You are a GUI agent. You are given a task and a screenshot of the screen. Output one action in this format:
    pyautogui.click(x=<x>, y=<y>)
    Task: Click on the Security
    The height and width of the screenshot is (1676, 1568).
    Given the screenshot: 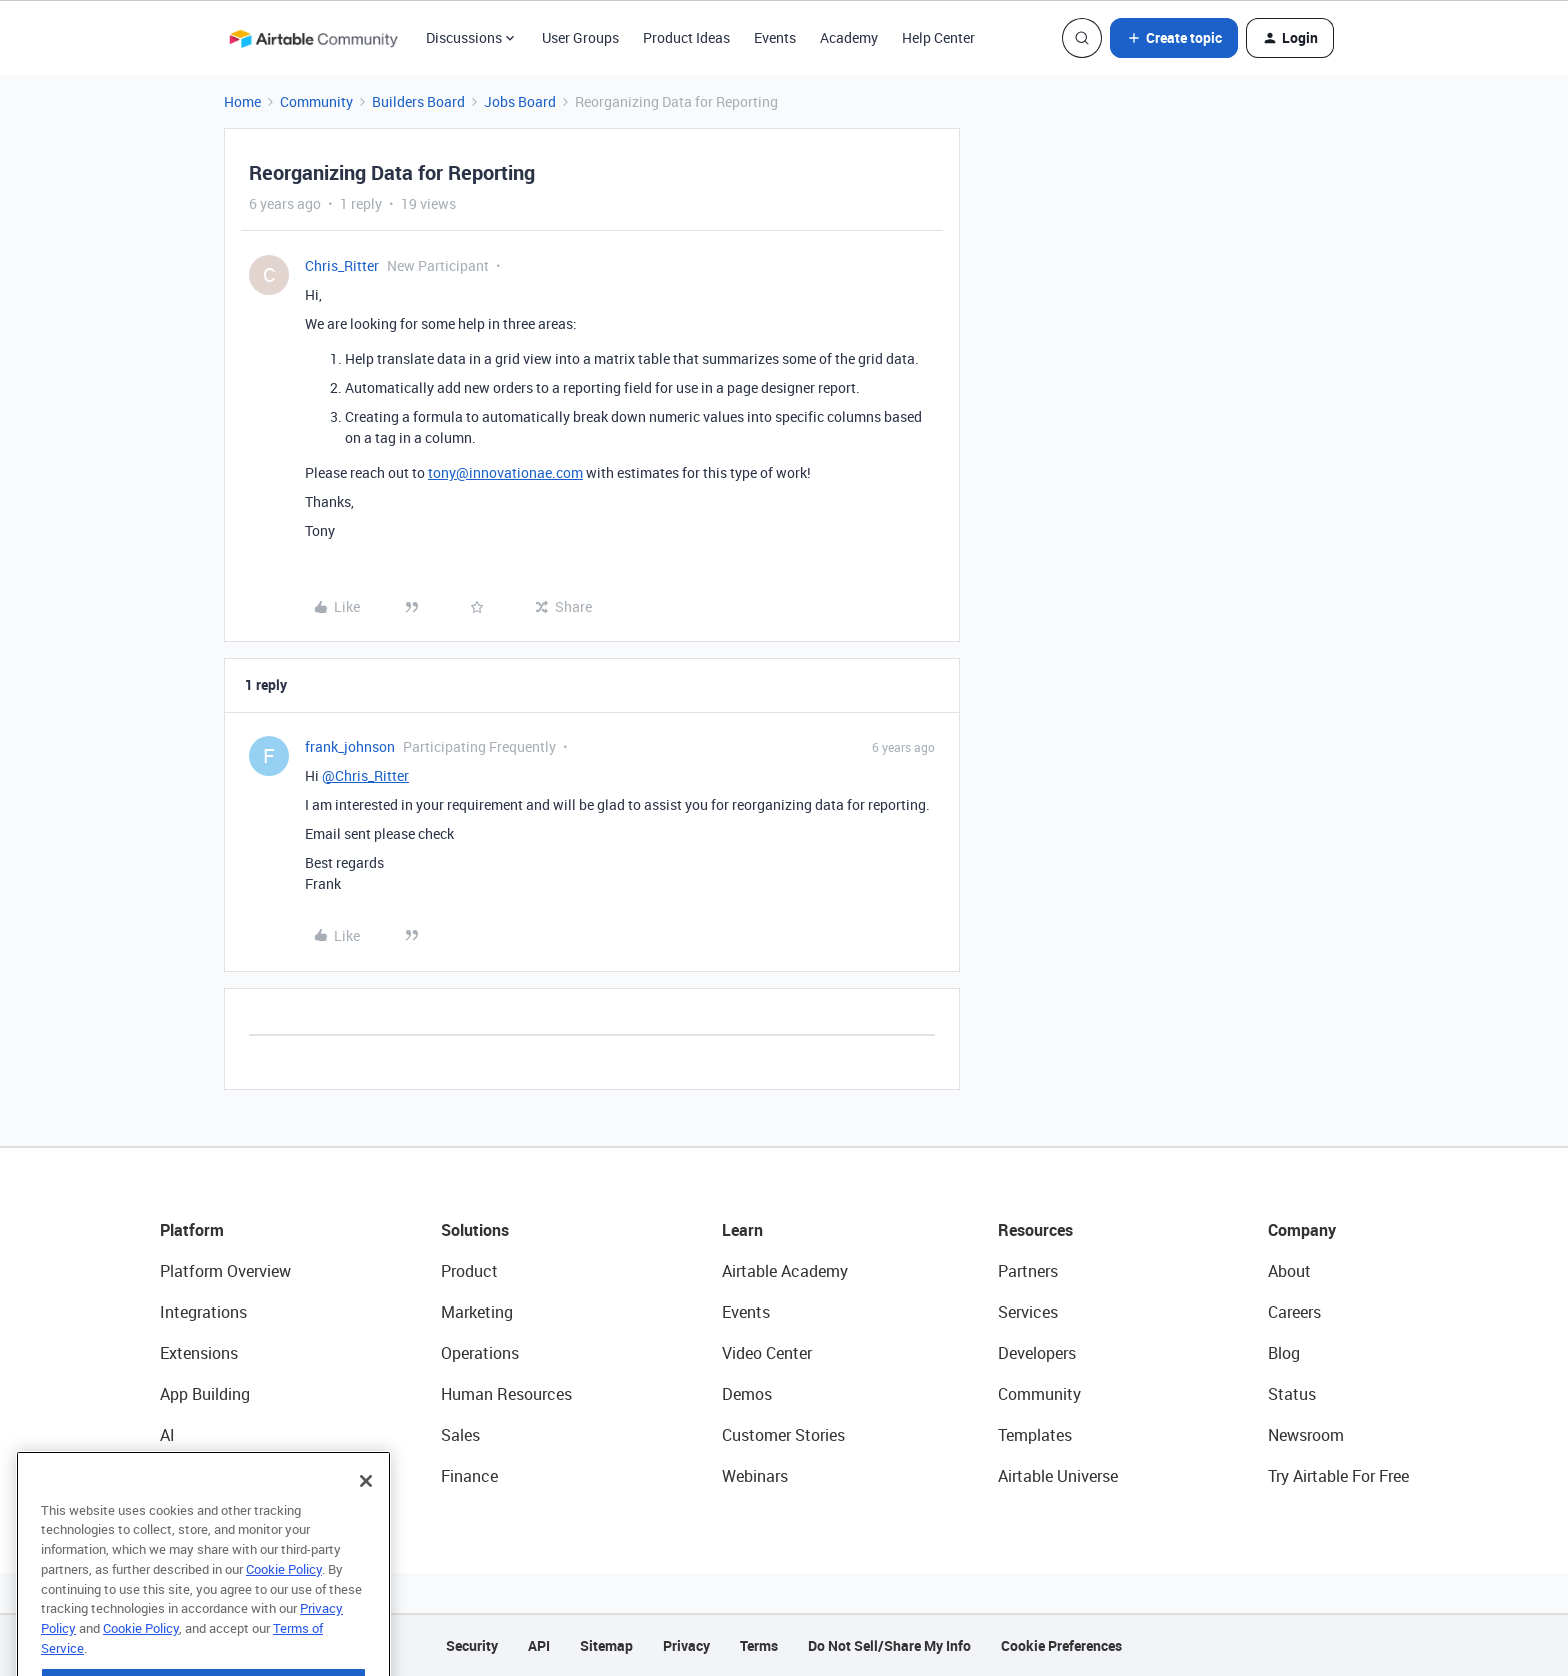 What is the action you would take?
    pyautogui.click(x=472, y=1645)
    